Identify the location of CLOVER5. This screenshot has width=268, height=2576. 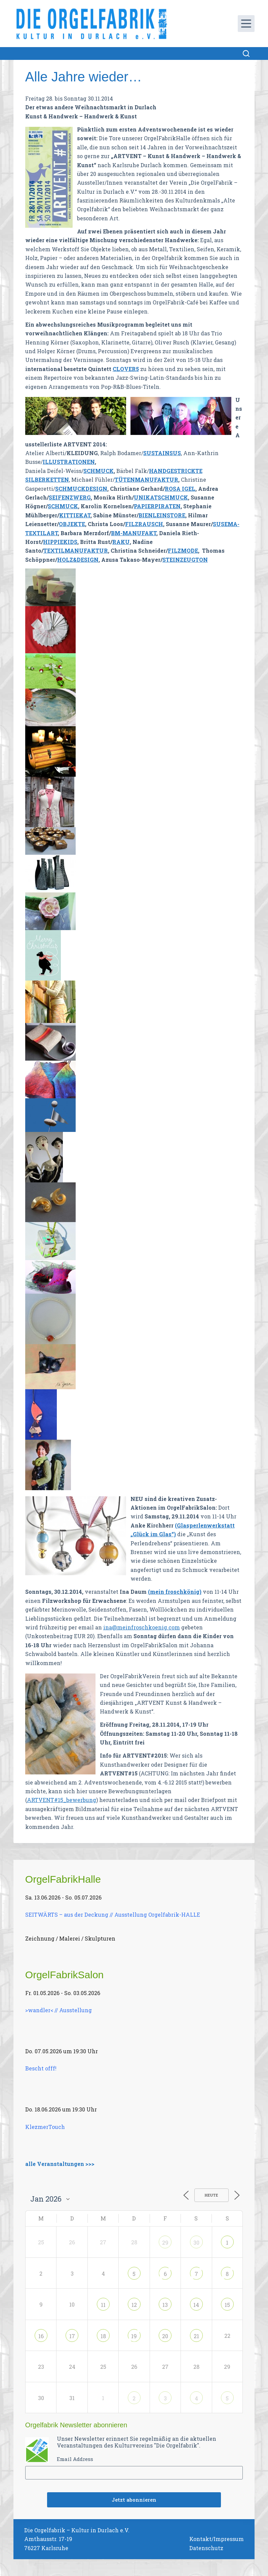
(126, 368).